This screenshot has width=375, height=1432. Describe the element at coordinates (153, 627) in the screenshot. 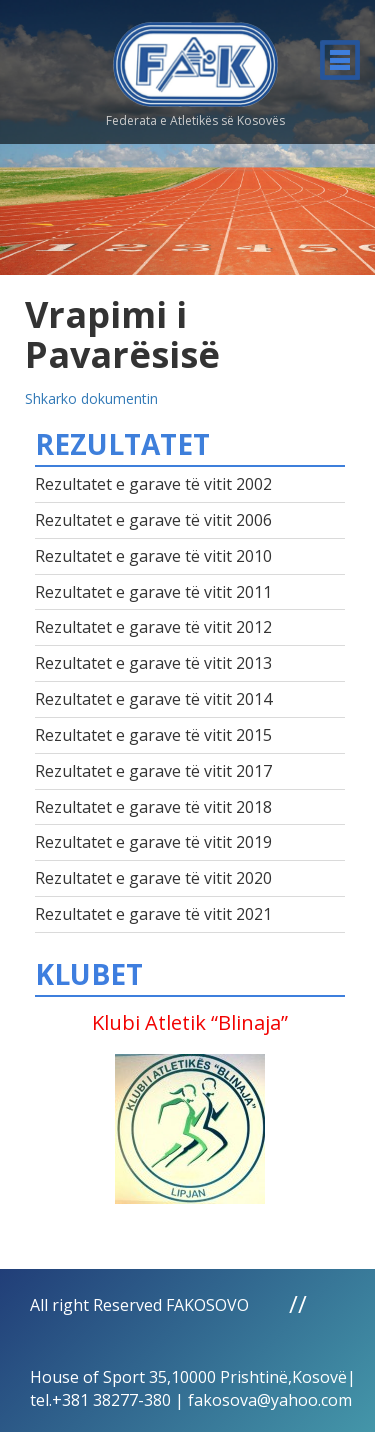

I see `Rezultatet e garave të vitit 2012` at that location.